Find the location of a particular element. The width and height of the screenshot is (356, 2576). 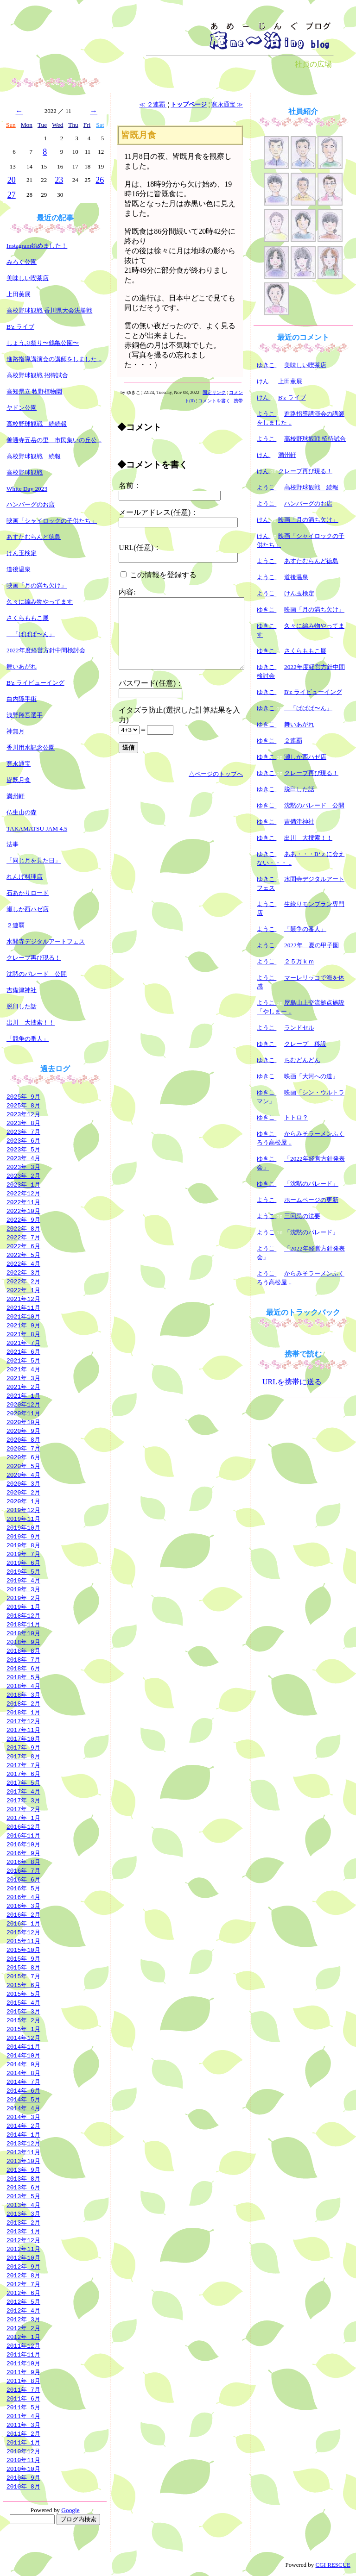

2019年 3月 is located at coordinates (23, 1589).